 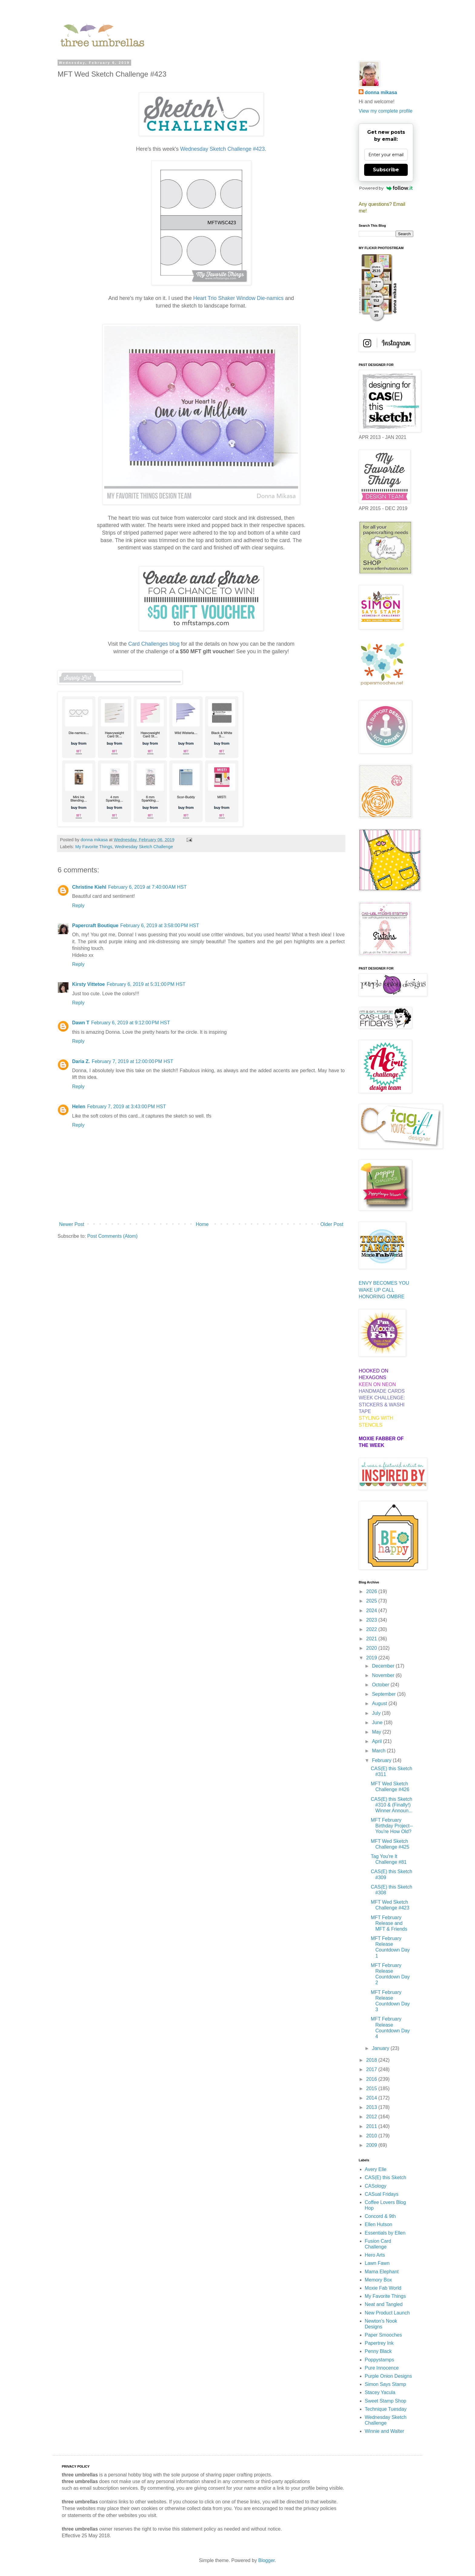 What do you see at coordinates (95, 925) in the screenshot?
I see `Papercraft Boutique` at bounding box center [95, 925].